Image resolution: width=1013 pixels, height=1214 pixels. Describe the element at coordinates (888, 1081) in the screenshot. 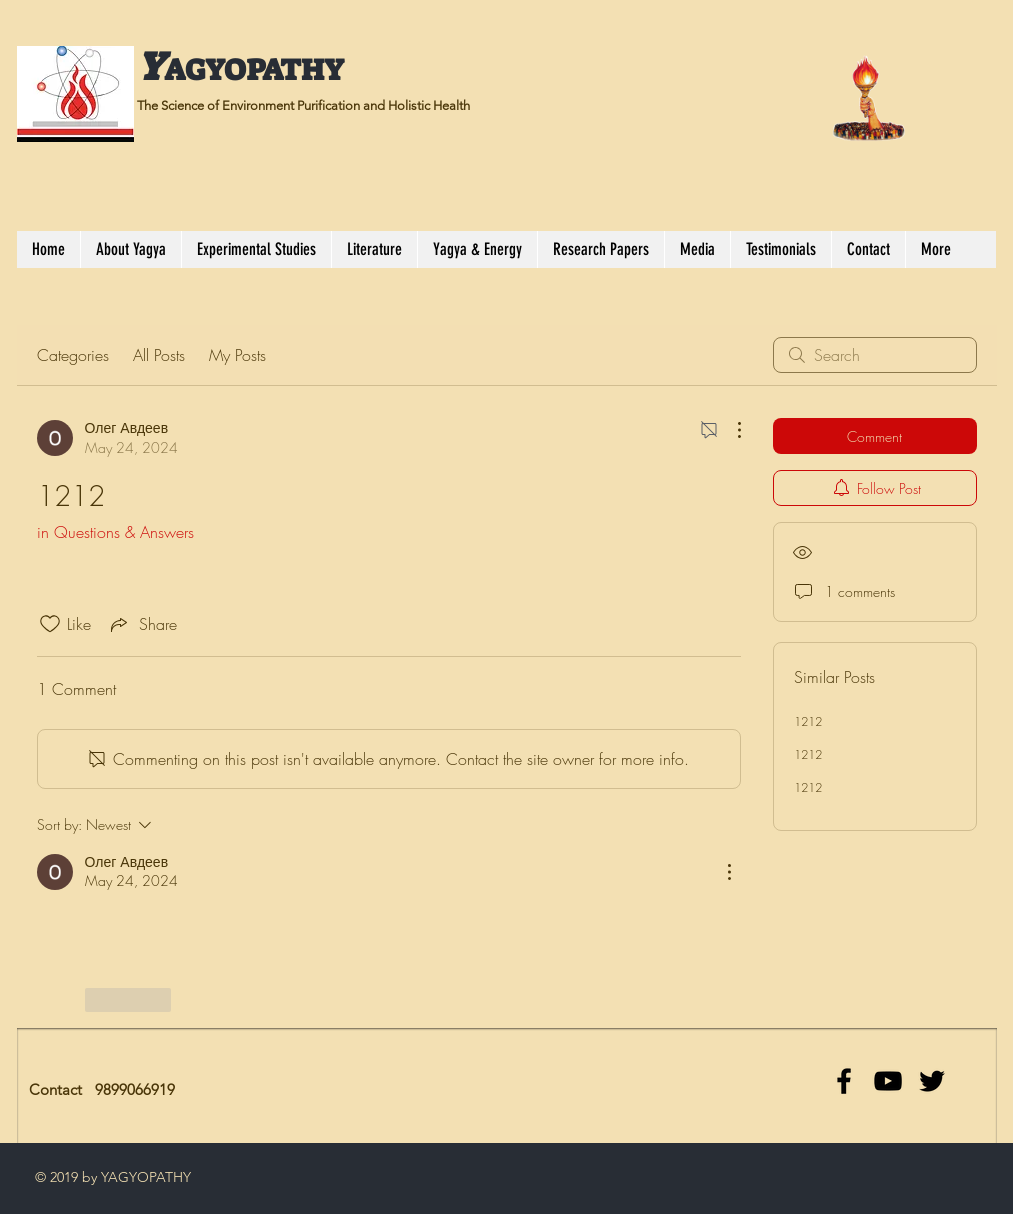

I see `[Black YouTube Icon]` at that location.